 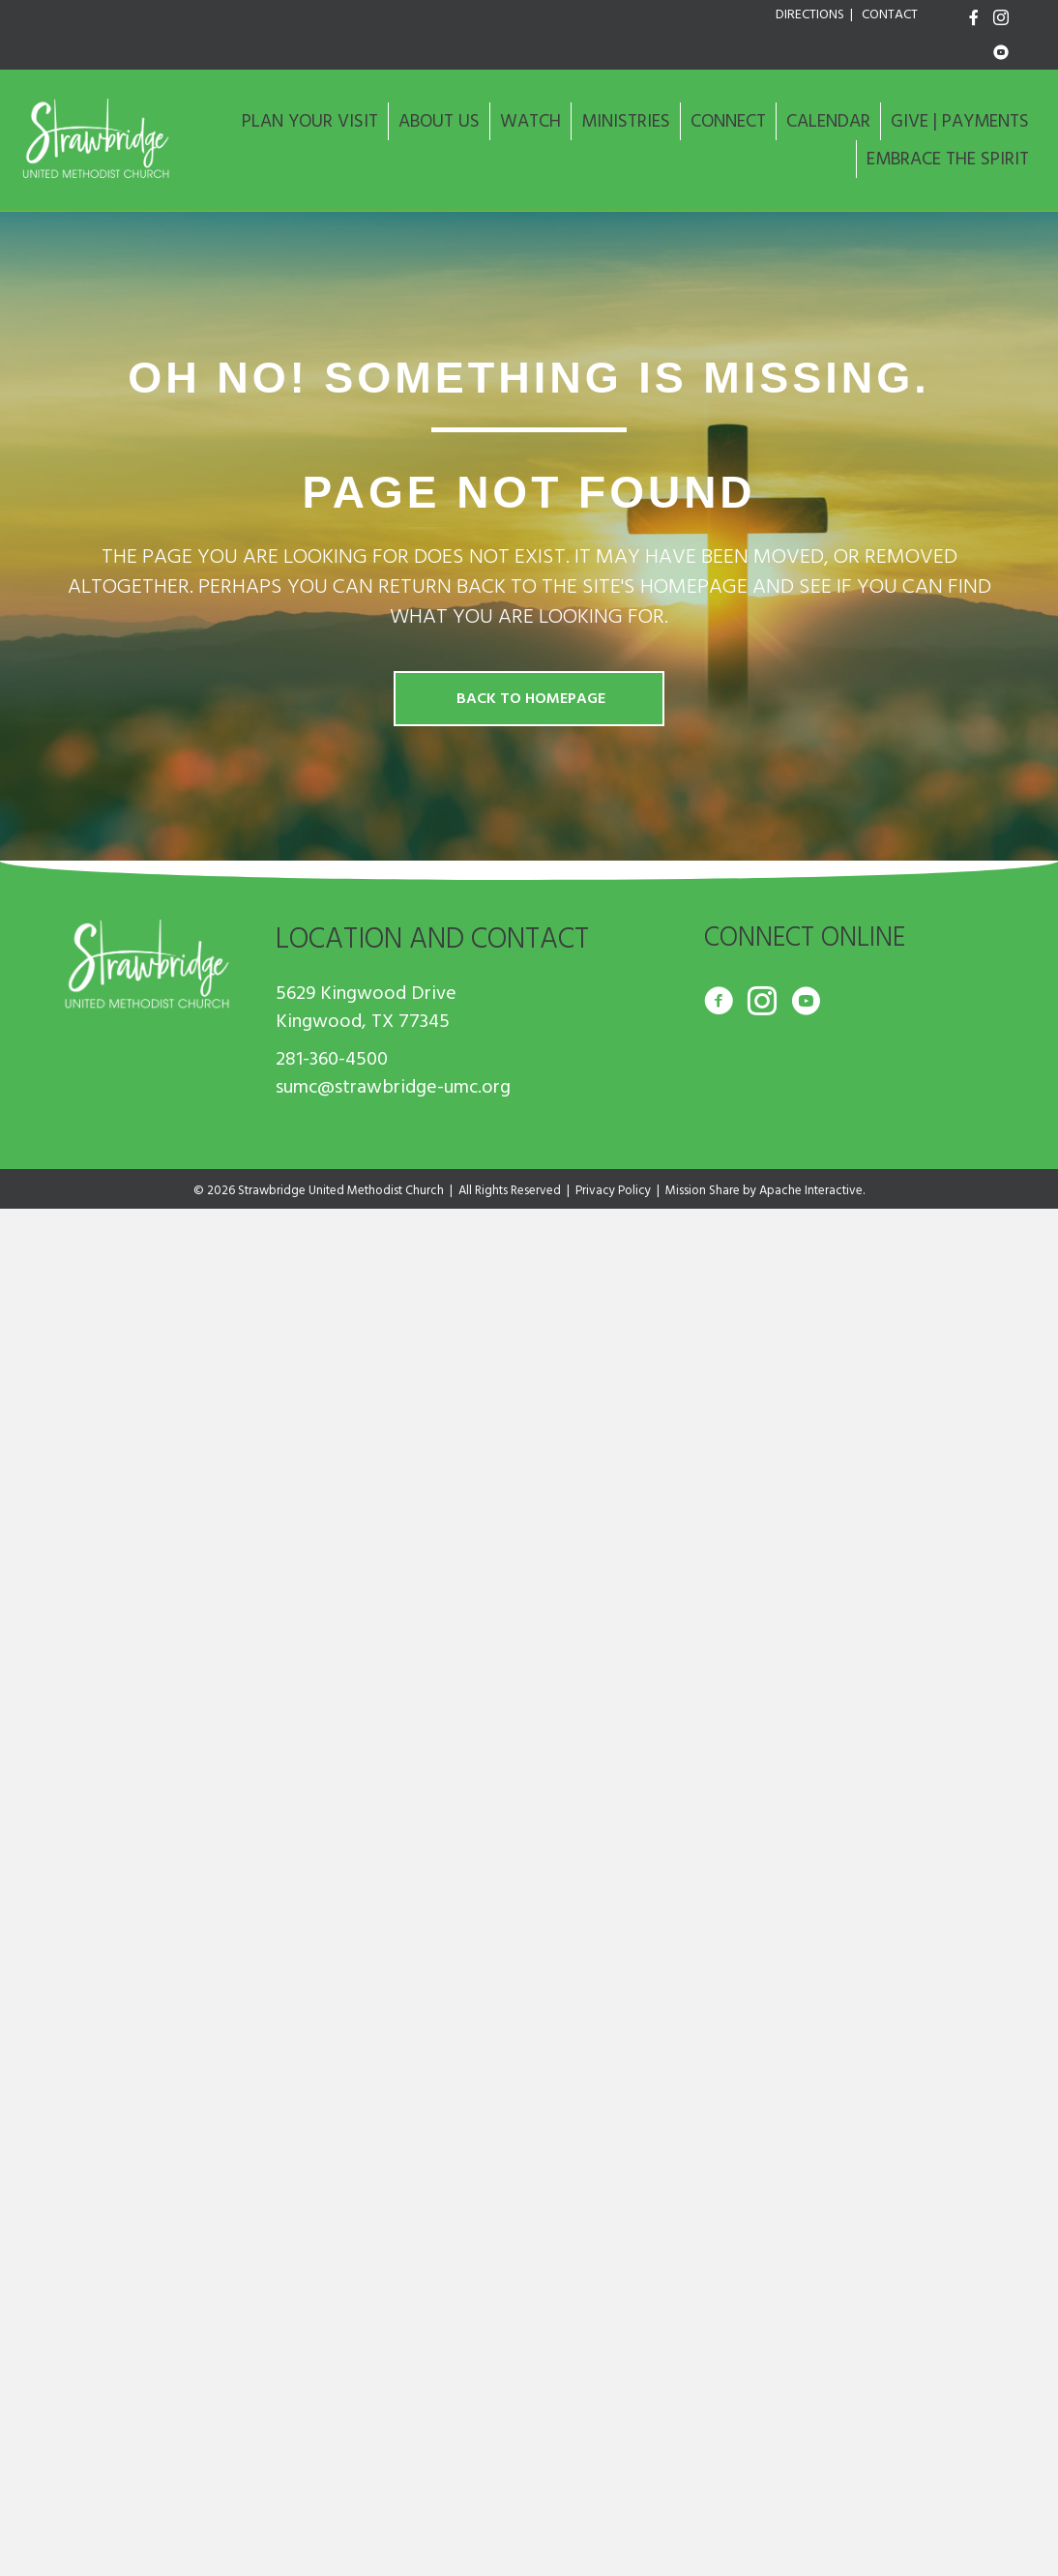 What do you see at coordinates (393, 1086) in the screenshot?
I see `sumc@strawbridge-umc.org` at bounding box center [393, 1086].